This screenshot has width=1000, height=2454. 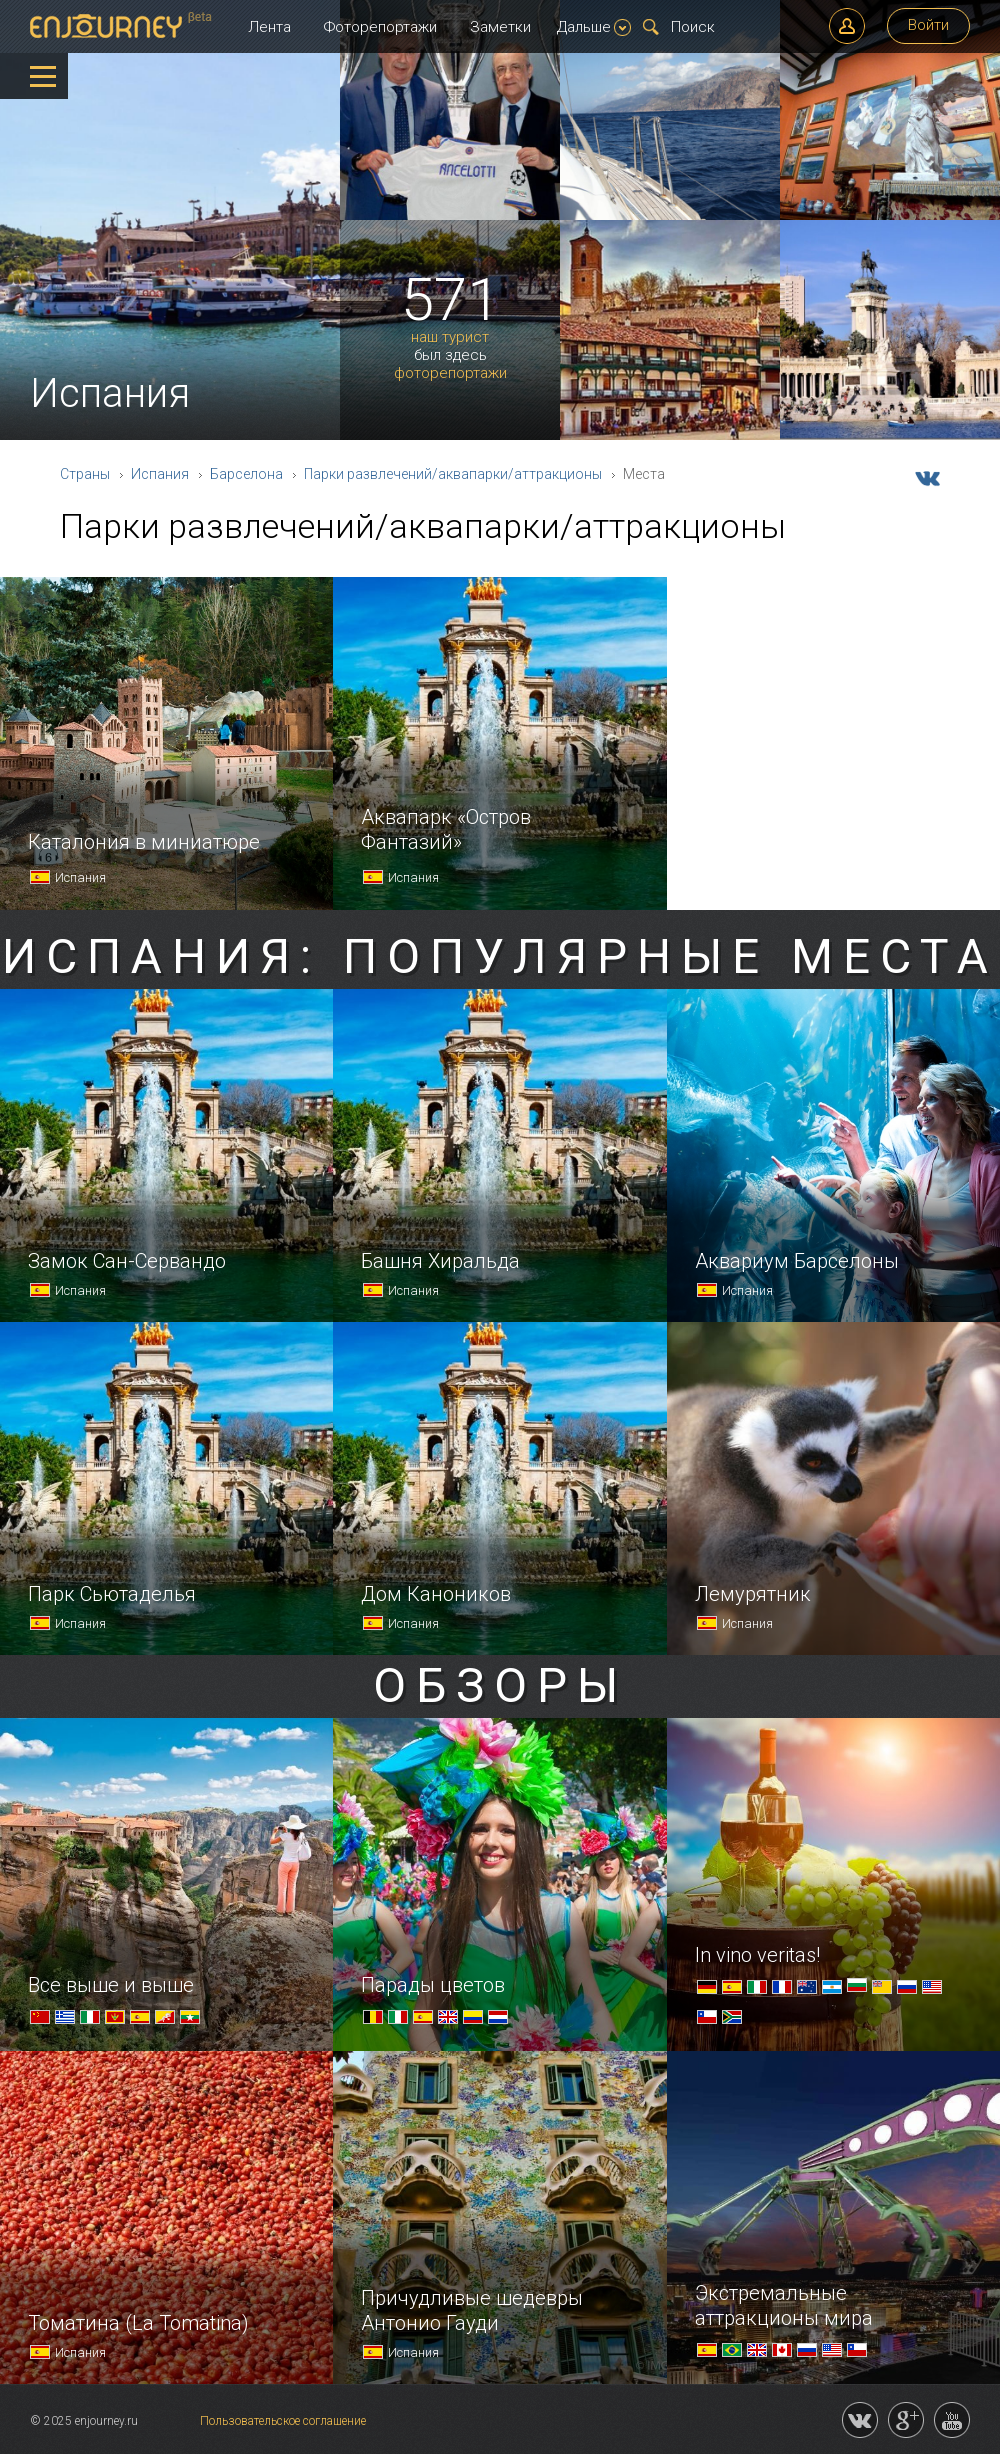 What do you see at coordinates (450, 337) in the screenshot?
I see `наш турист` at bounding box center [450, 337].